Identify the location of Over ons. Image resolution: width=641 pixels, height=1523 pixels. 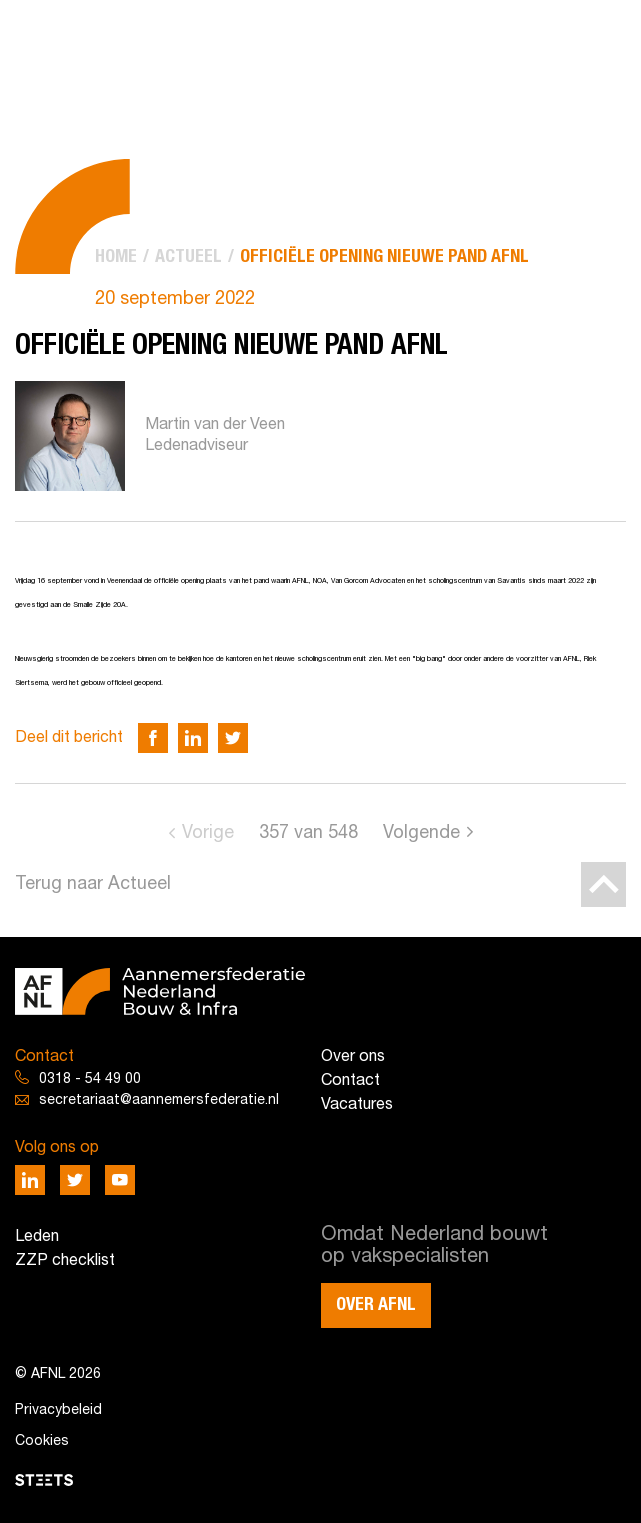
(353, 1057).